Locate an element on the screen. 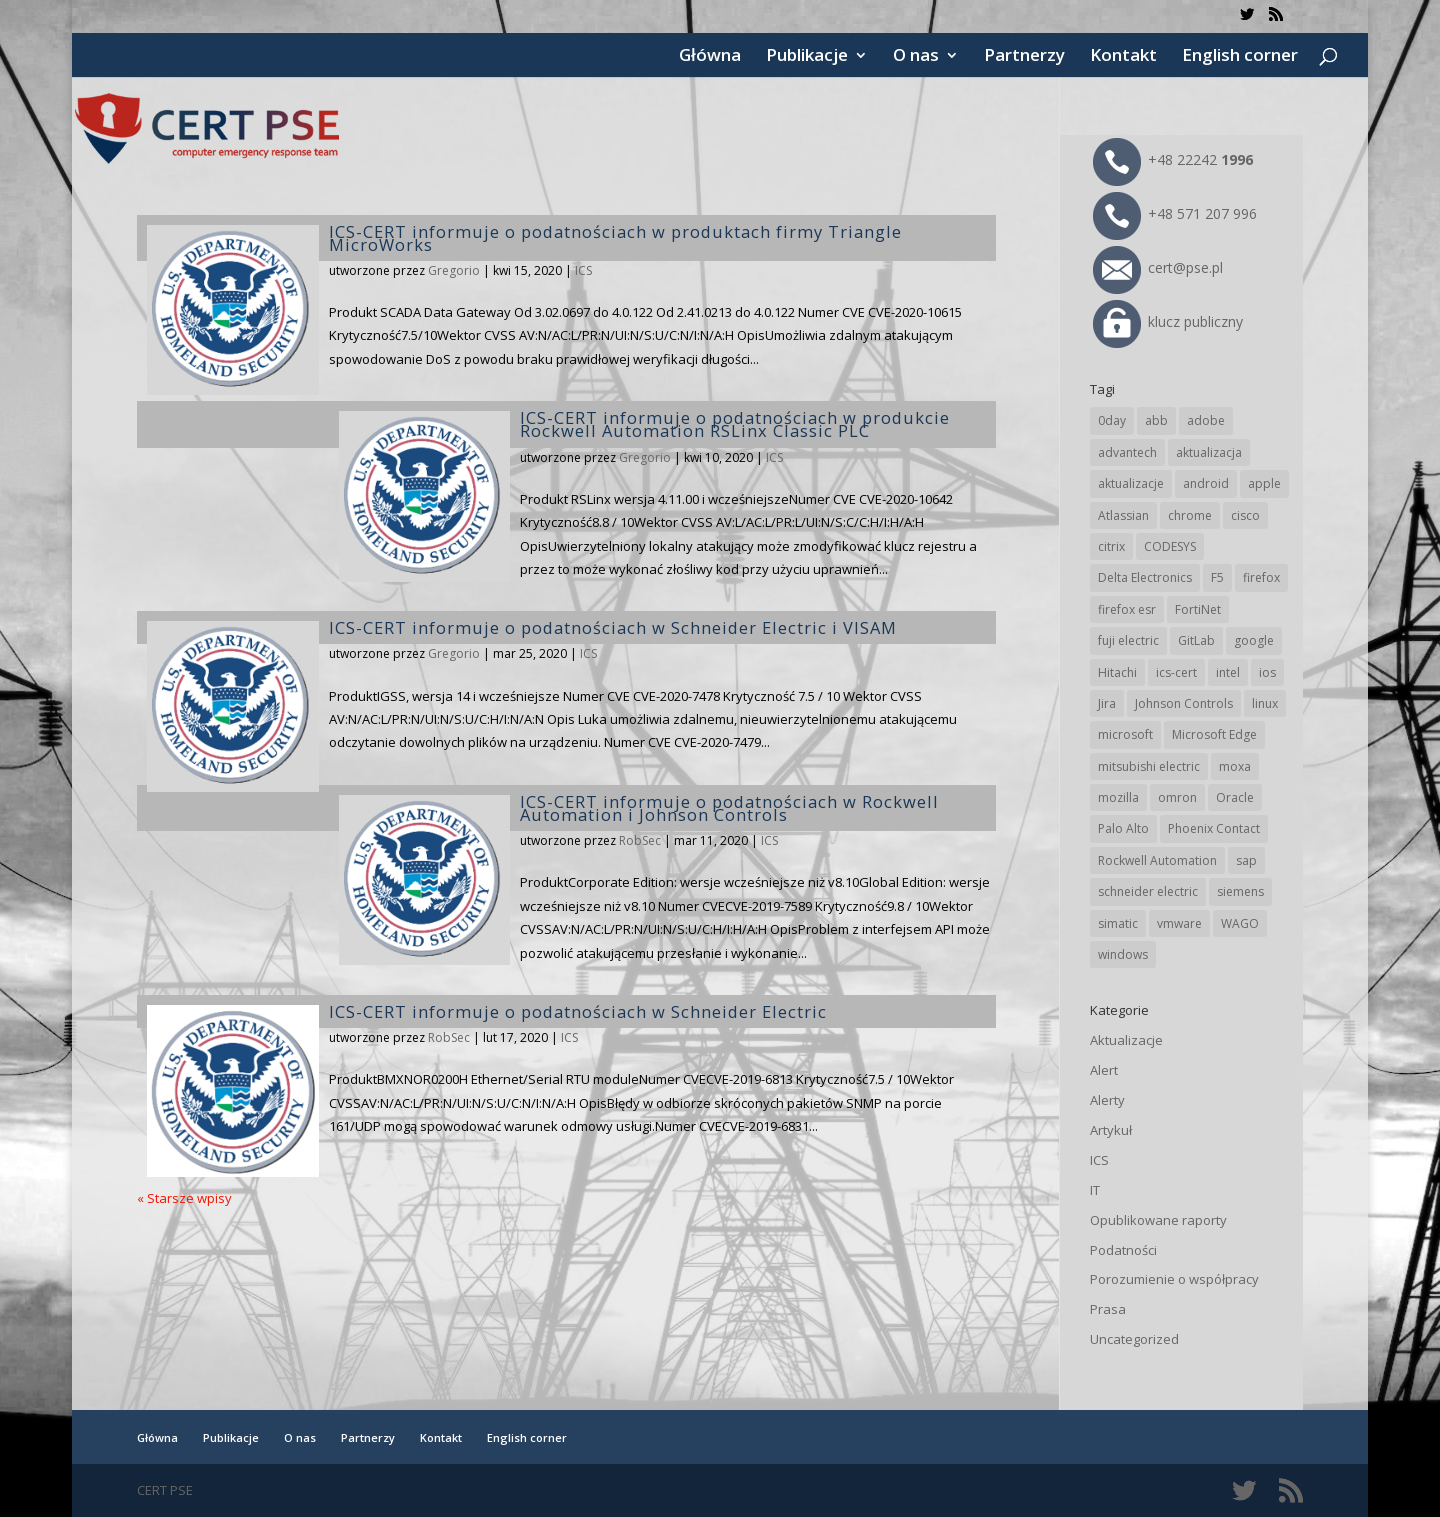  « Starsze wpisy is located at coordinates (184, 1198).